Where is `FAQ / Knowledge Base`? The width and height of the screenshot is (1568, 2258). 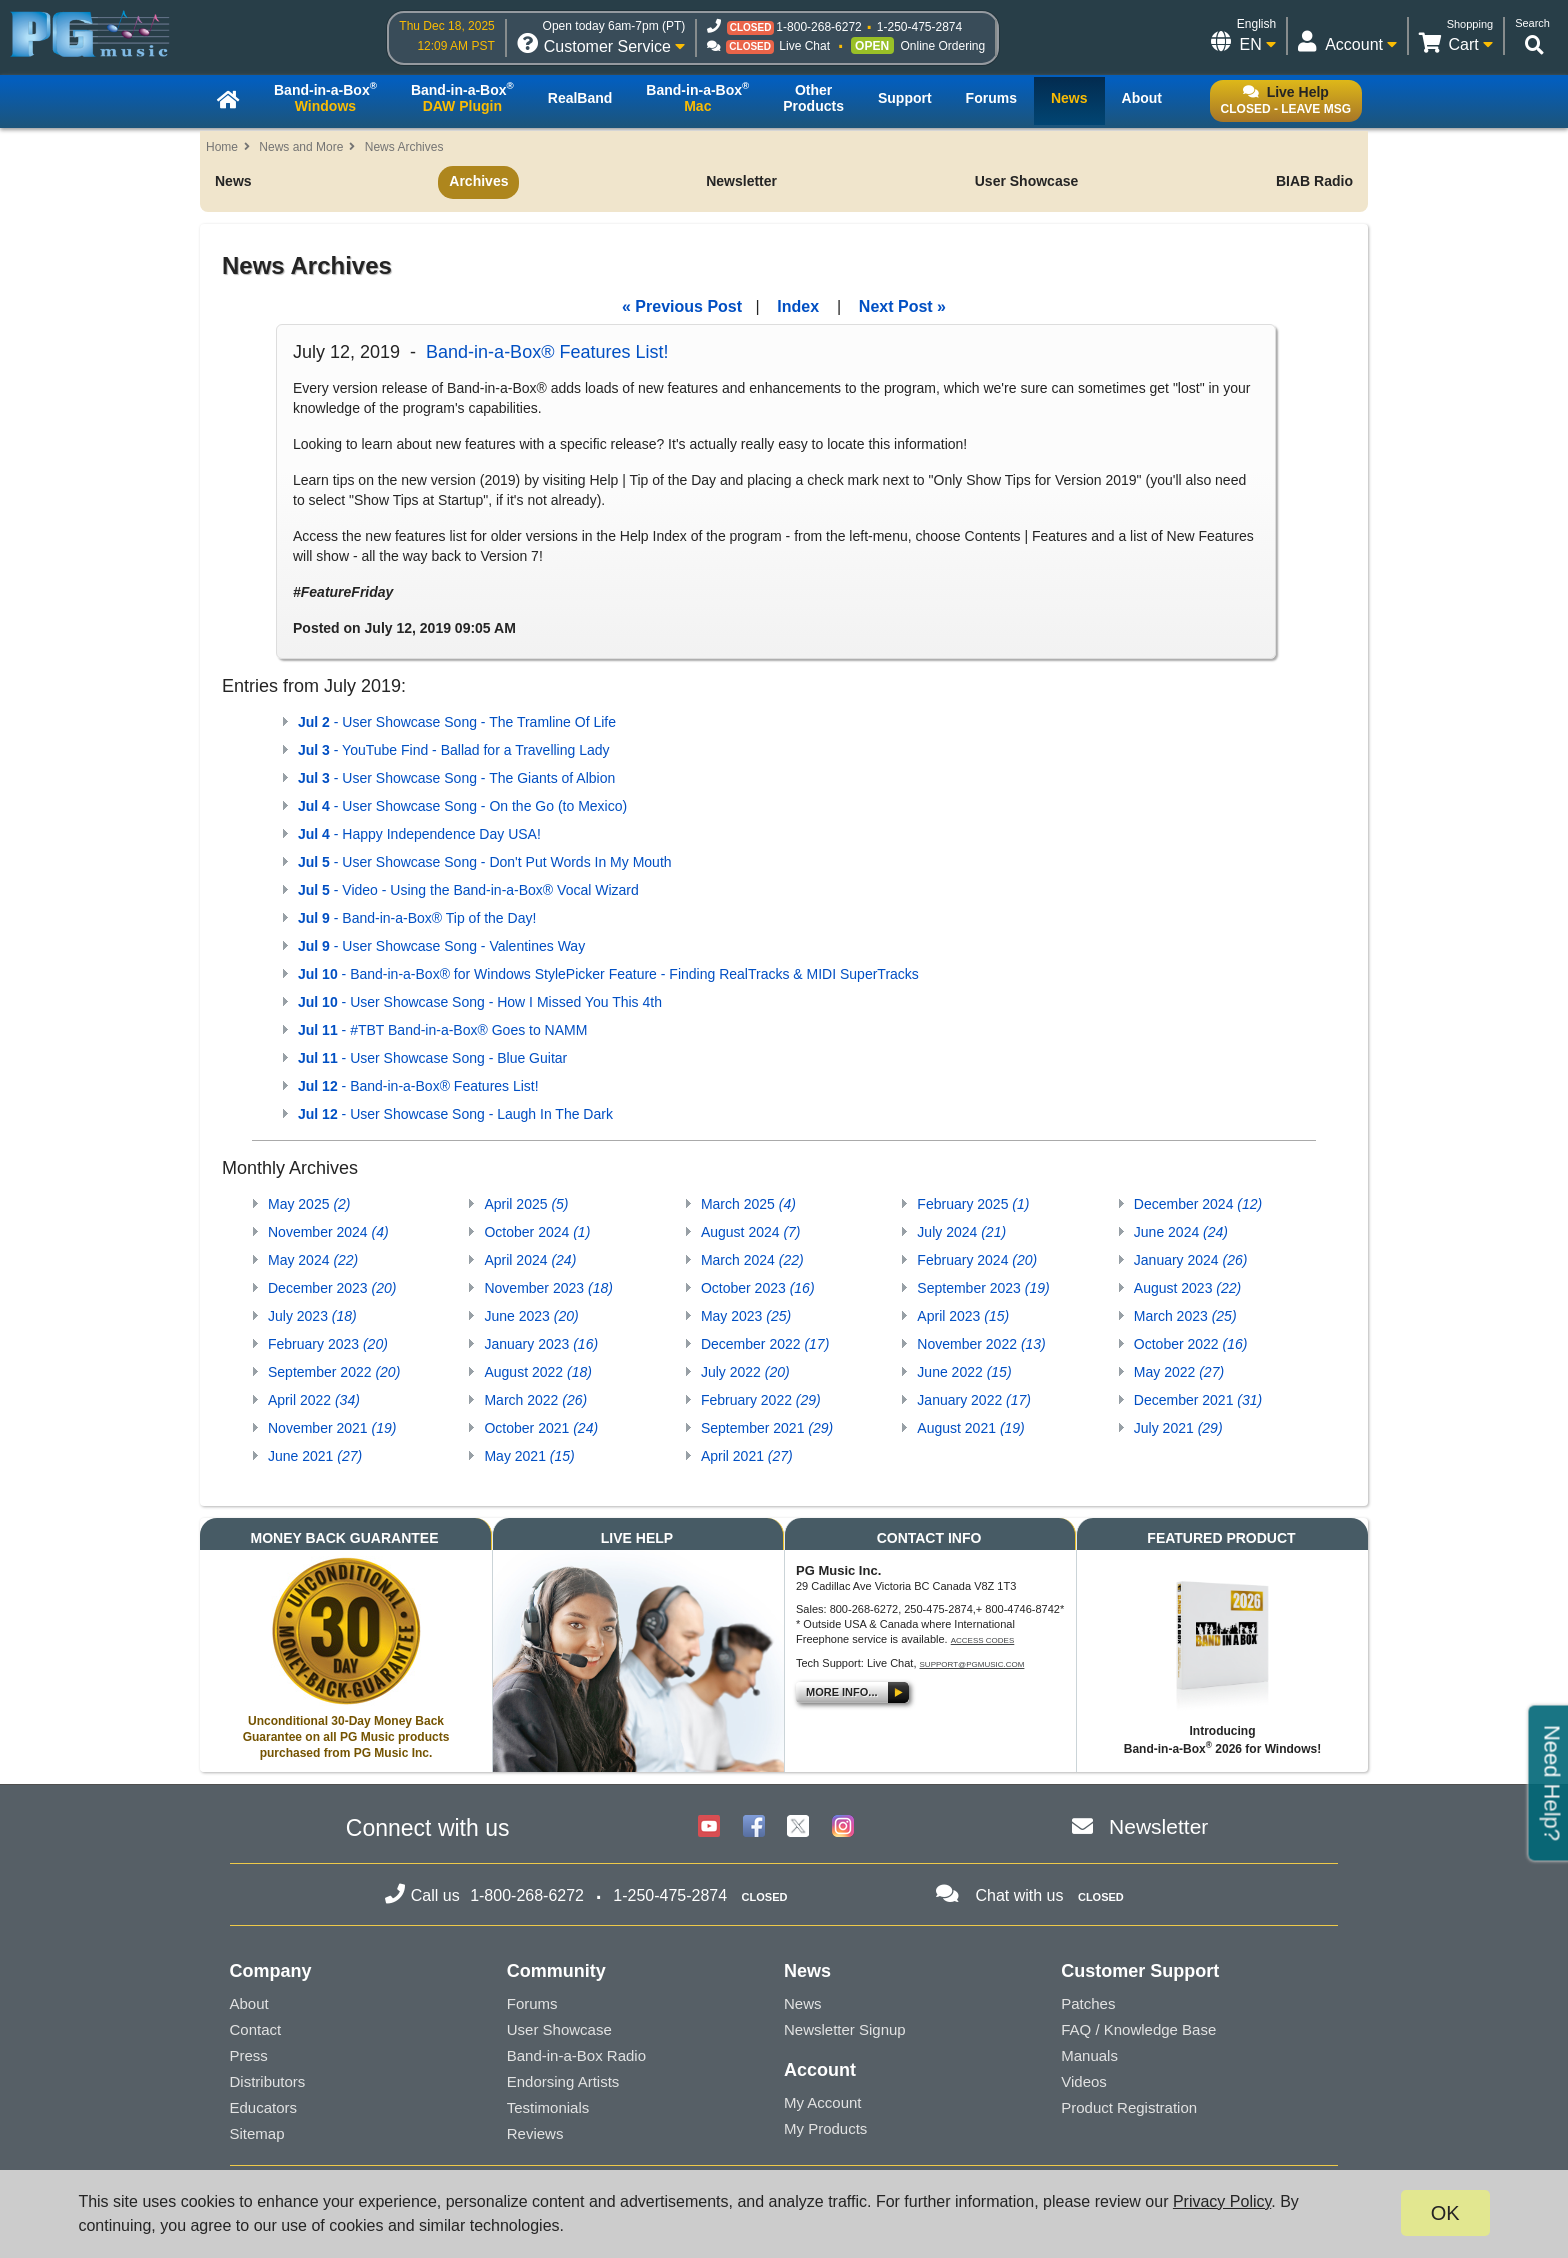
FAQ / Knowledge Base is located at coordinates (1138, 2029).